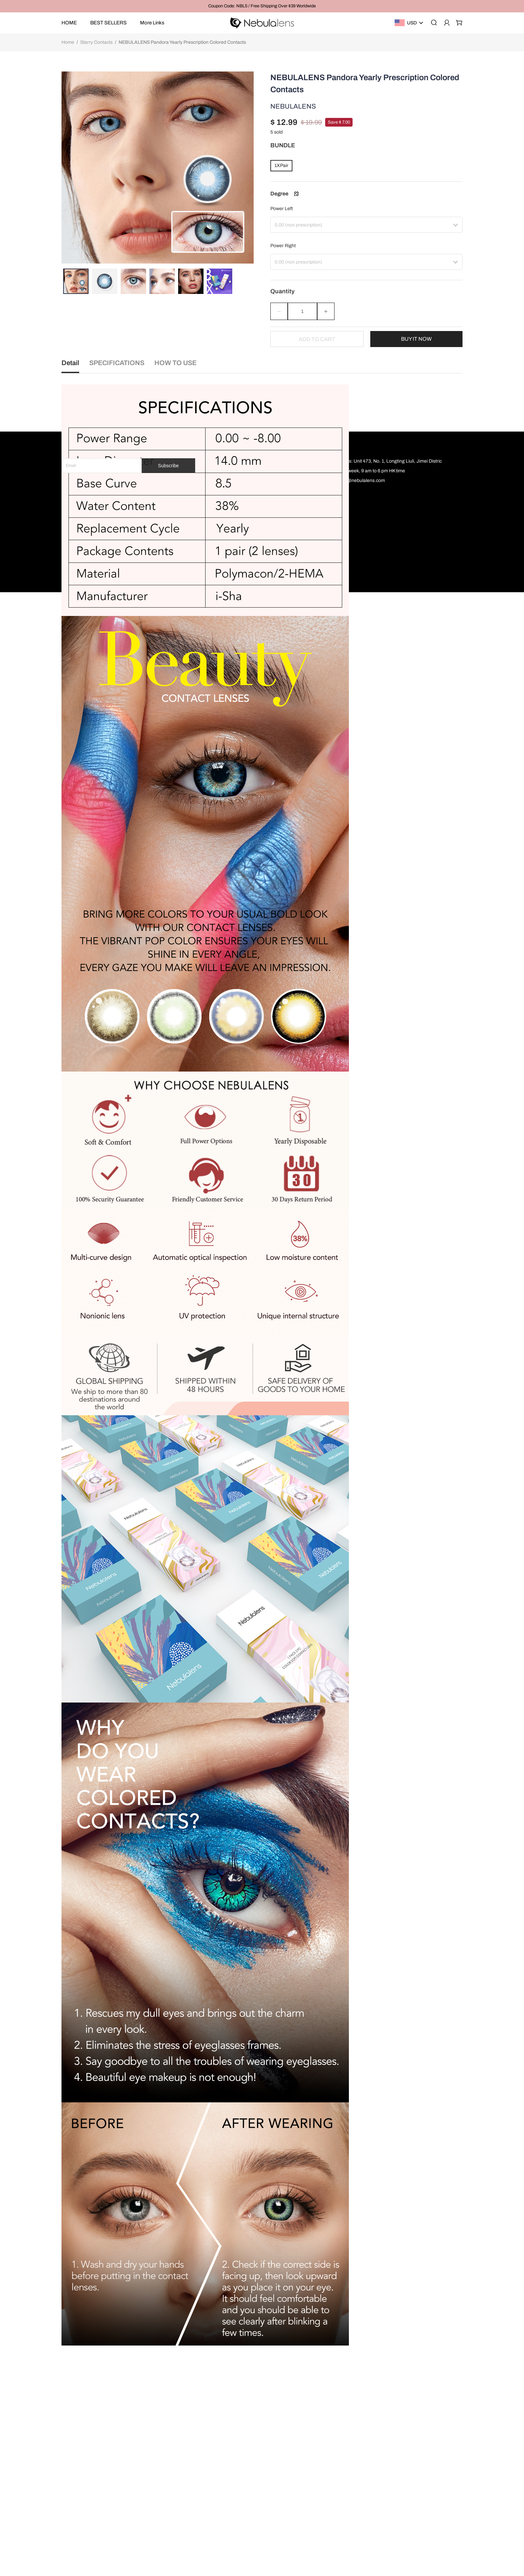 The image size is (524, 2576). Describe the element at coordinates (69, 22) in the screenshot. I see `HOME` at that location.